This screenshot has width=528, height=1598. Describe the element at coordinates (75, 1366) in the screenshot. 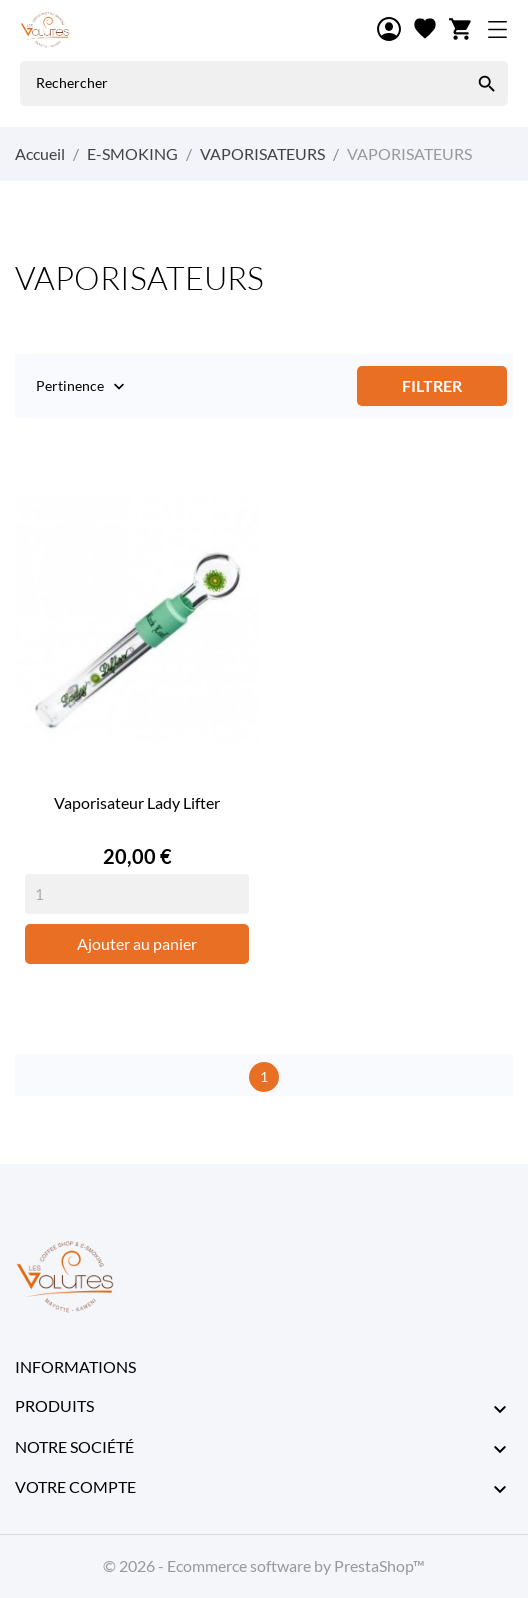

I see `Informations` at that location.